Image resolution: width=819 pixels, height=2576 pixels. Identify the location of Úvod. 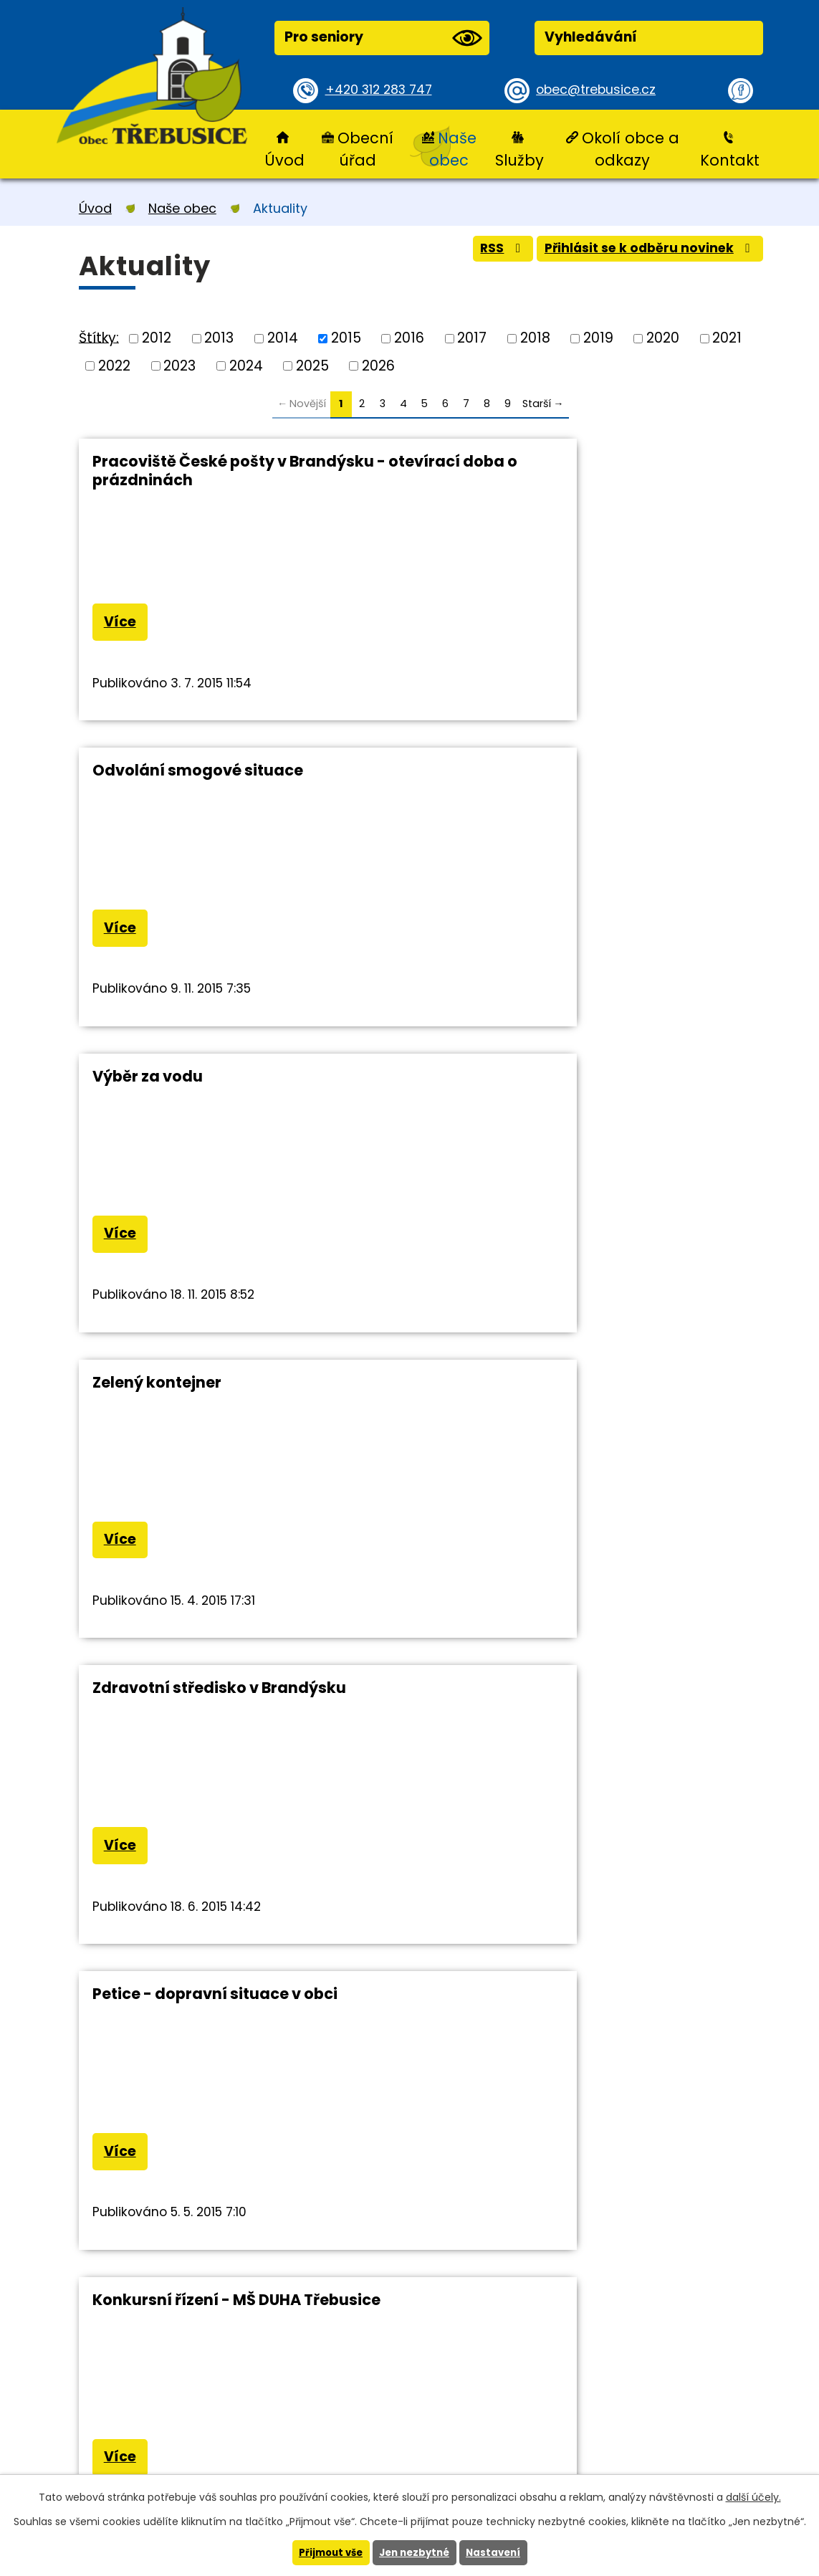
(284, 160).